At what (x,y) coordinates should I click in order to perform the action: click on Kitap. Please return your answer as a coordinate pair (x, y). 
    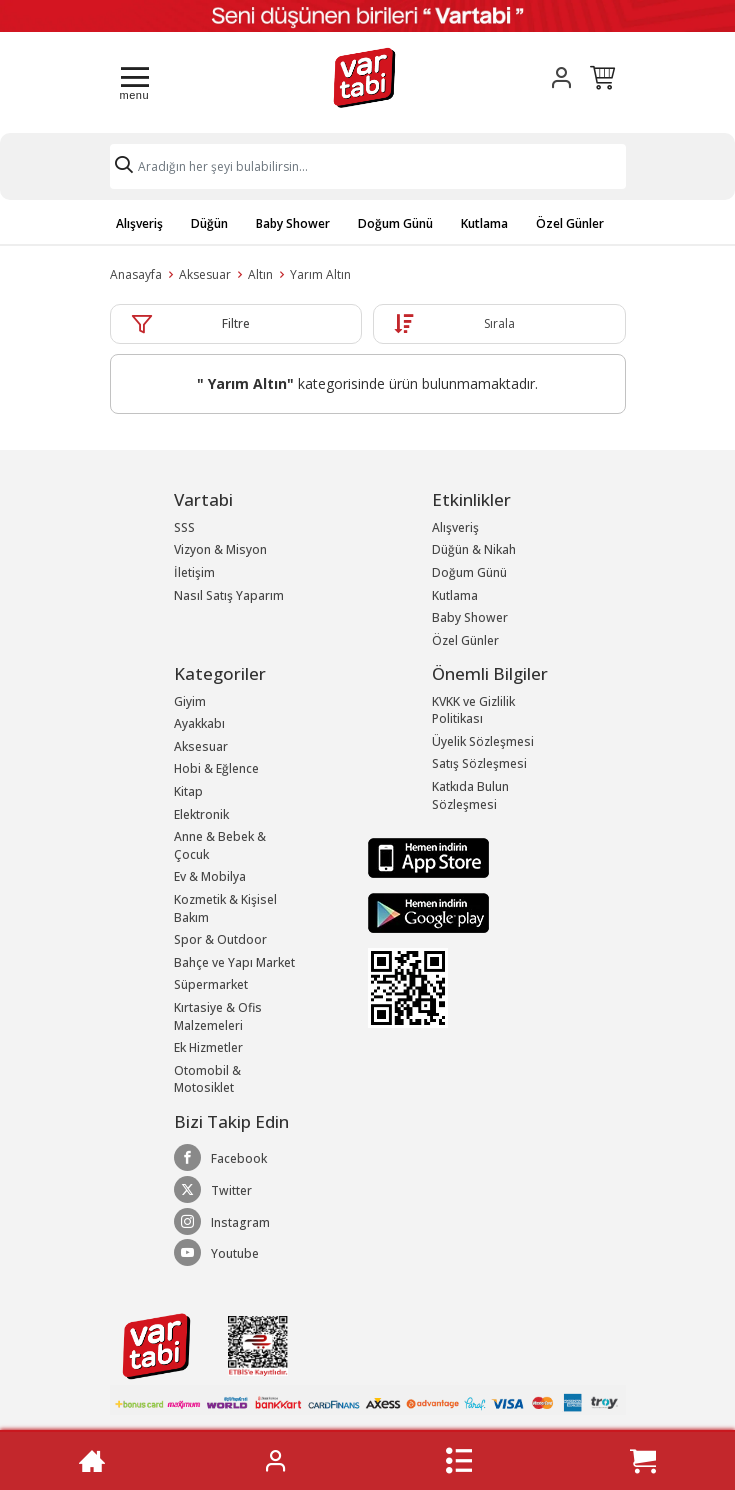
    Looking at the image, I should click on (188, 791).